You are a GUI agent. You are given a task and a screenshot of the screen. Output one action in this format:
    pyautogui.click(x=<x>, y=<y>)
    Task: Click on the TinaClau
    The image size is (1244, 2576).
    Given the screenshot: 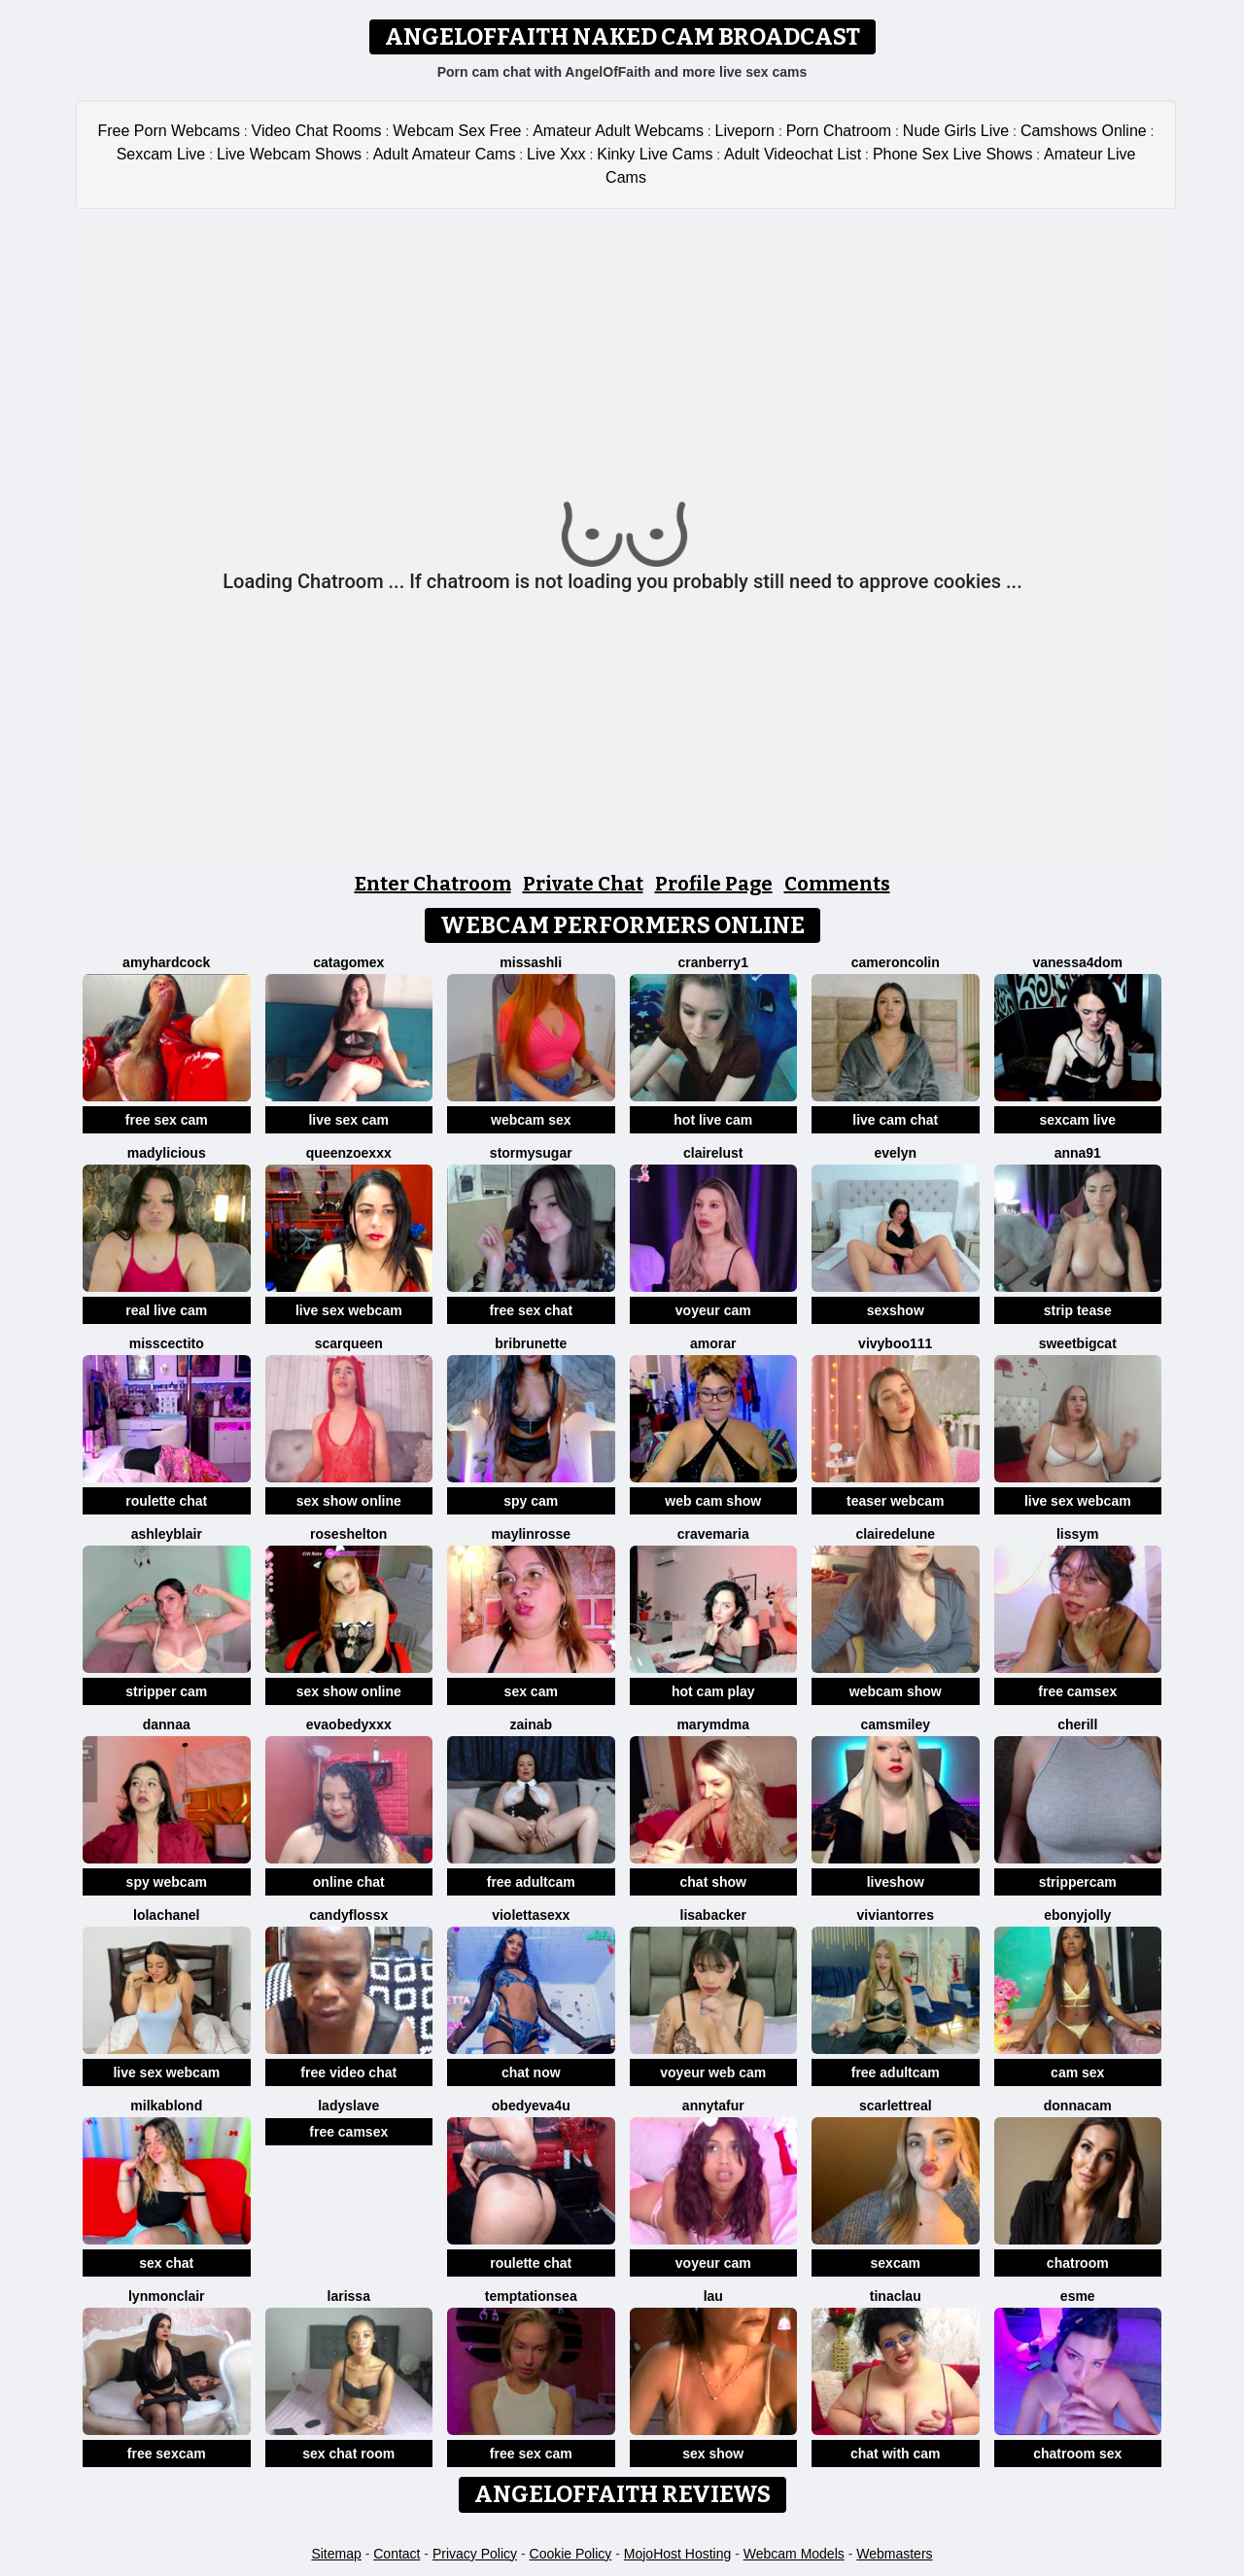 What is the action you would take?
    pyautogui.click(x=895, y=2296)
    